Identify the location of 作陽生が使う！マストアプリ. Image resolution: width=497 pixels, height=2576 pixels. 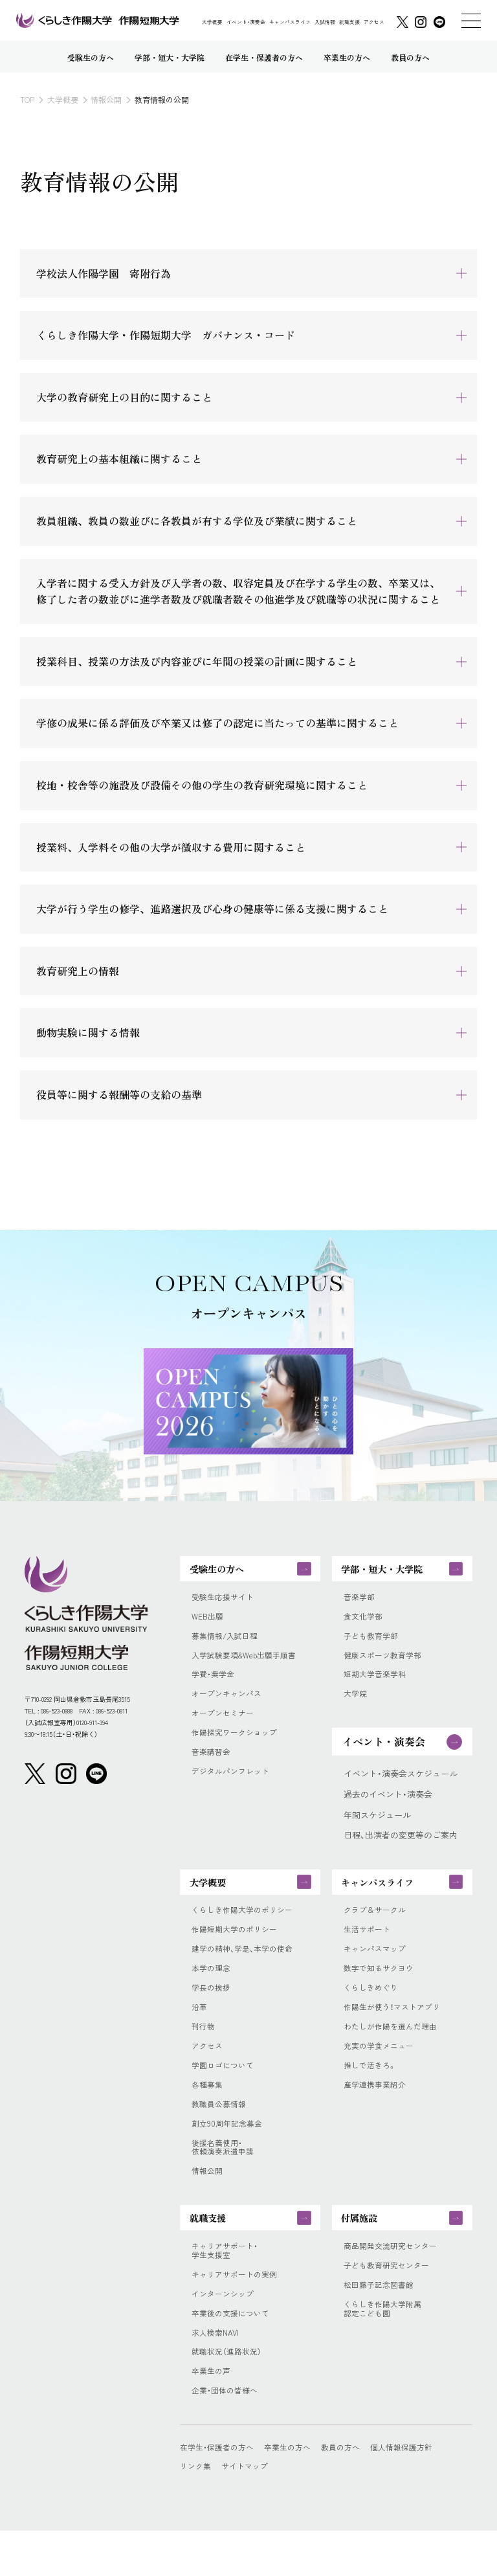
(396, 2029).